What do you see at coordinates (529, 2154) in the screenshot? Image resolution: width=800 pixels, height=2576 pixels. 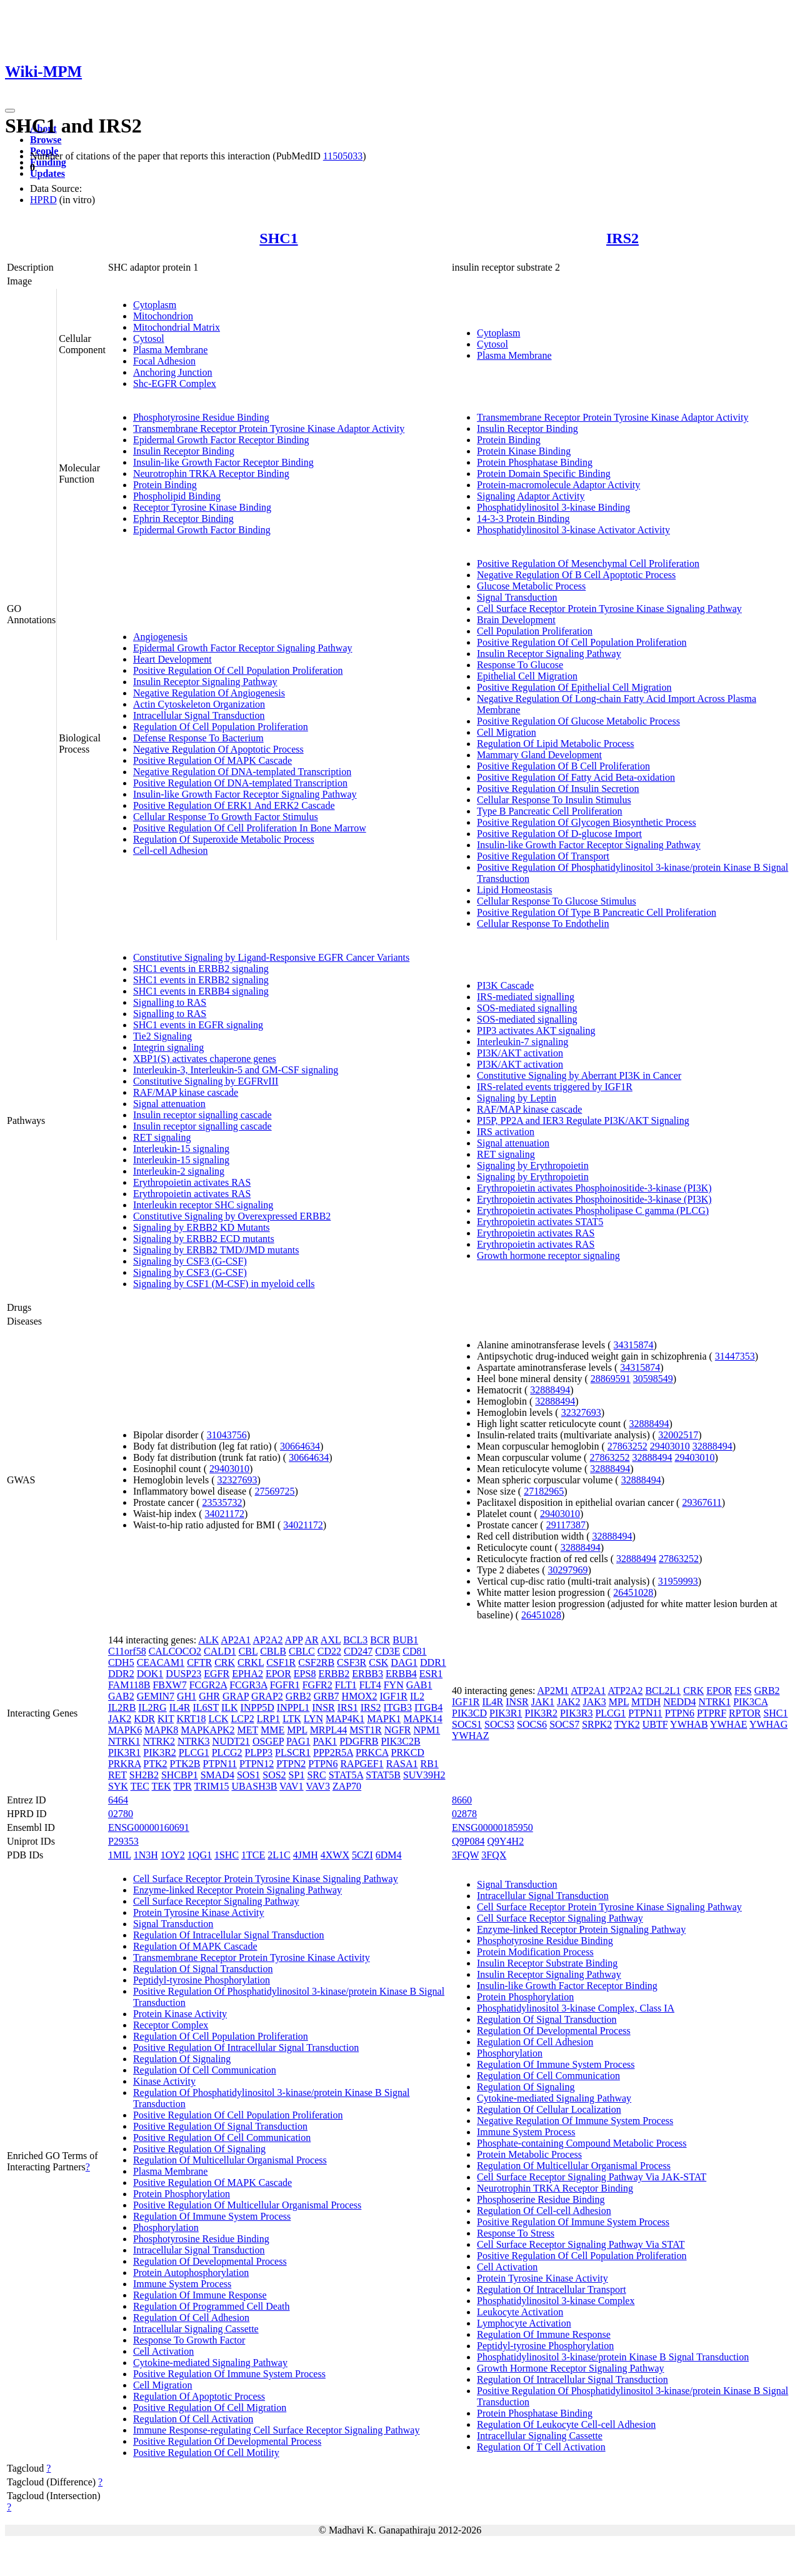 I see `Protein Metabolic Process` at bounding box center [529, 2154].